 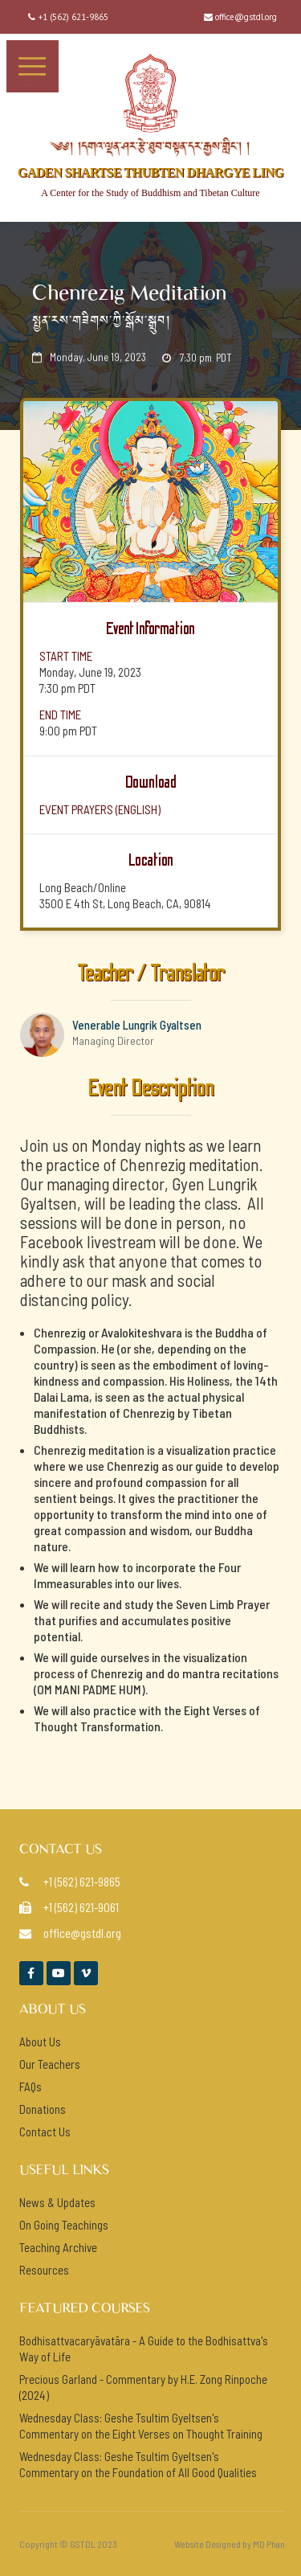 What do you see at coordinates (49, 2064) in the screenshot?
I see `Our Teachers` at bounding box center [49, 2064].